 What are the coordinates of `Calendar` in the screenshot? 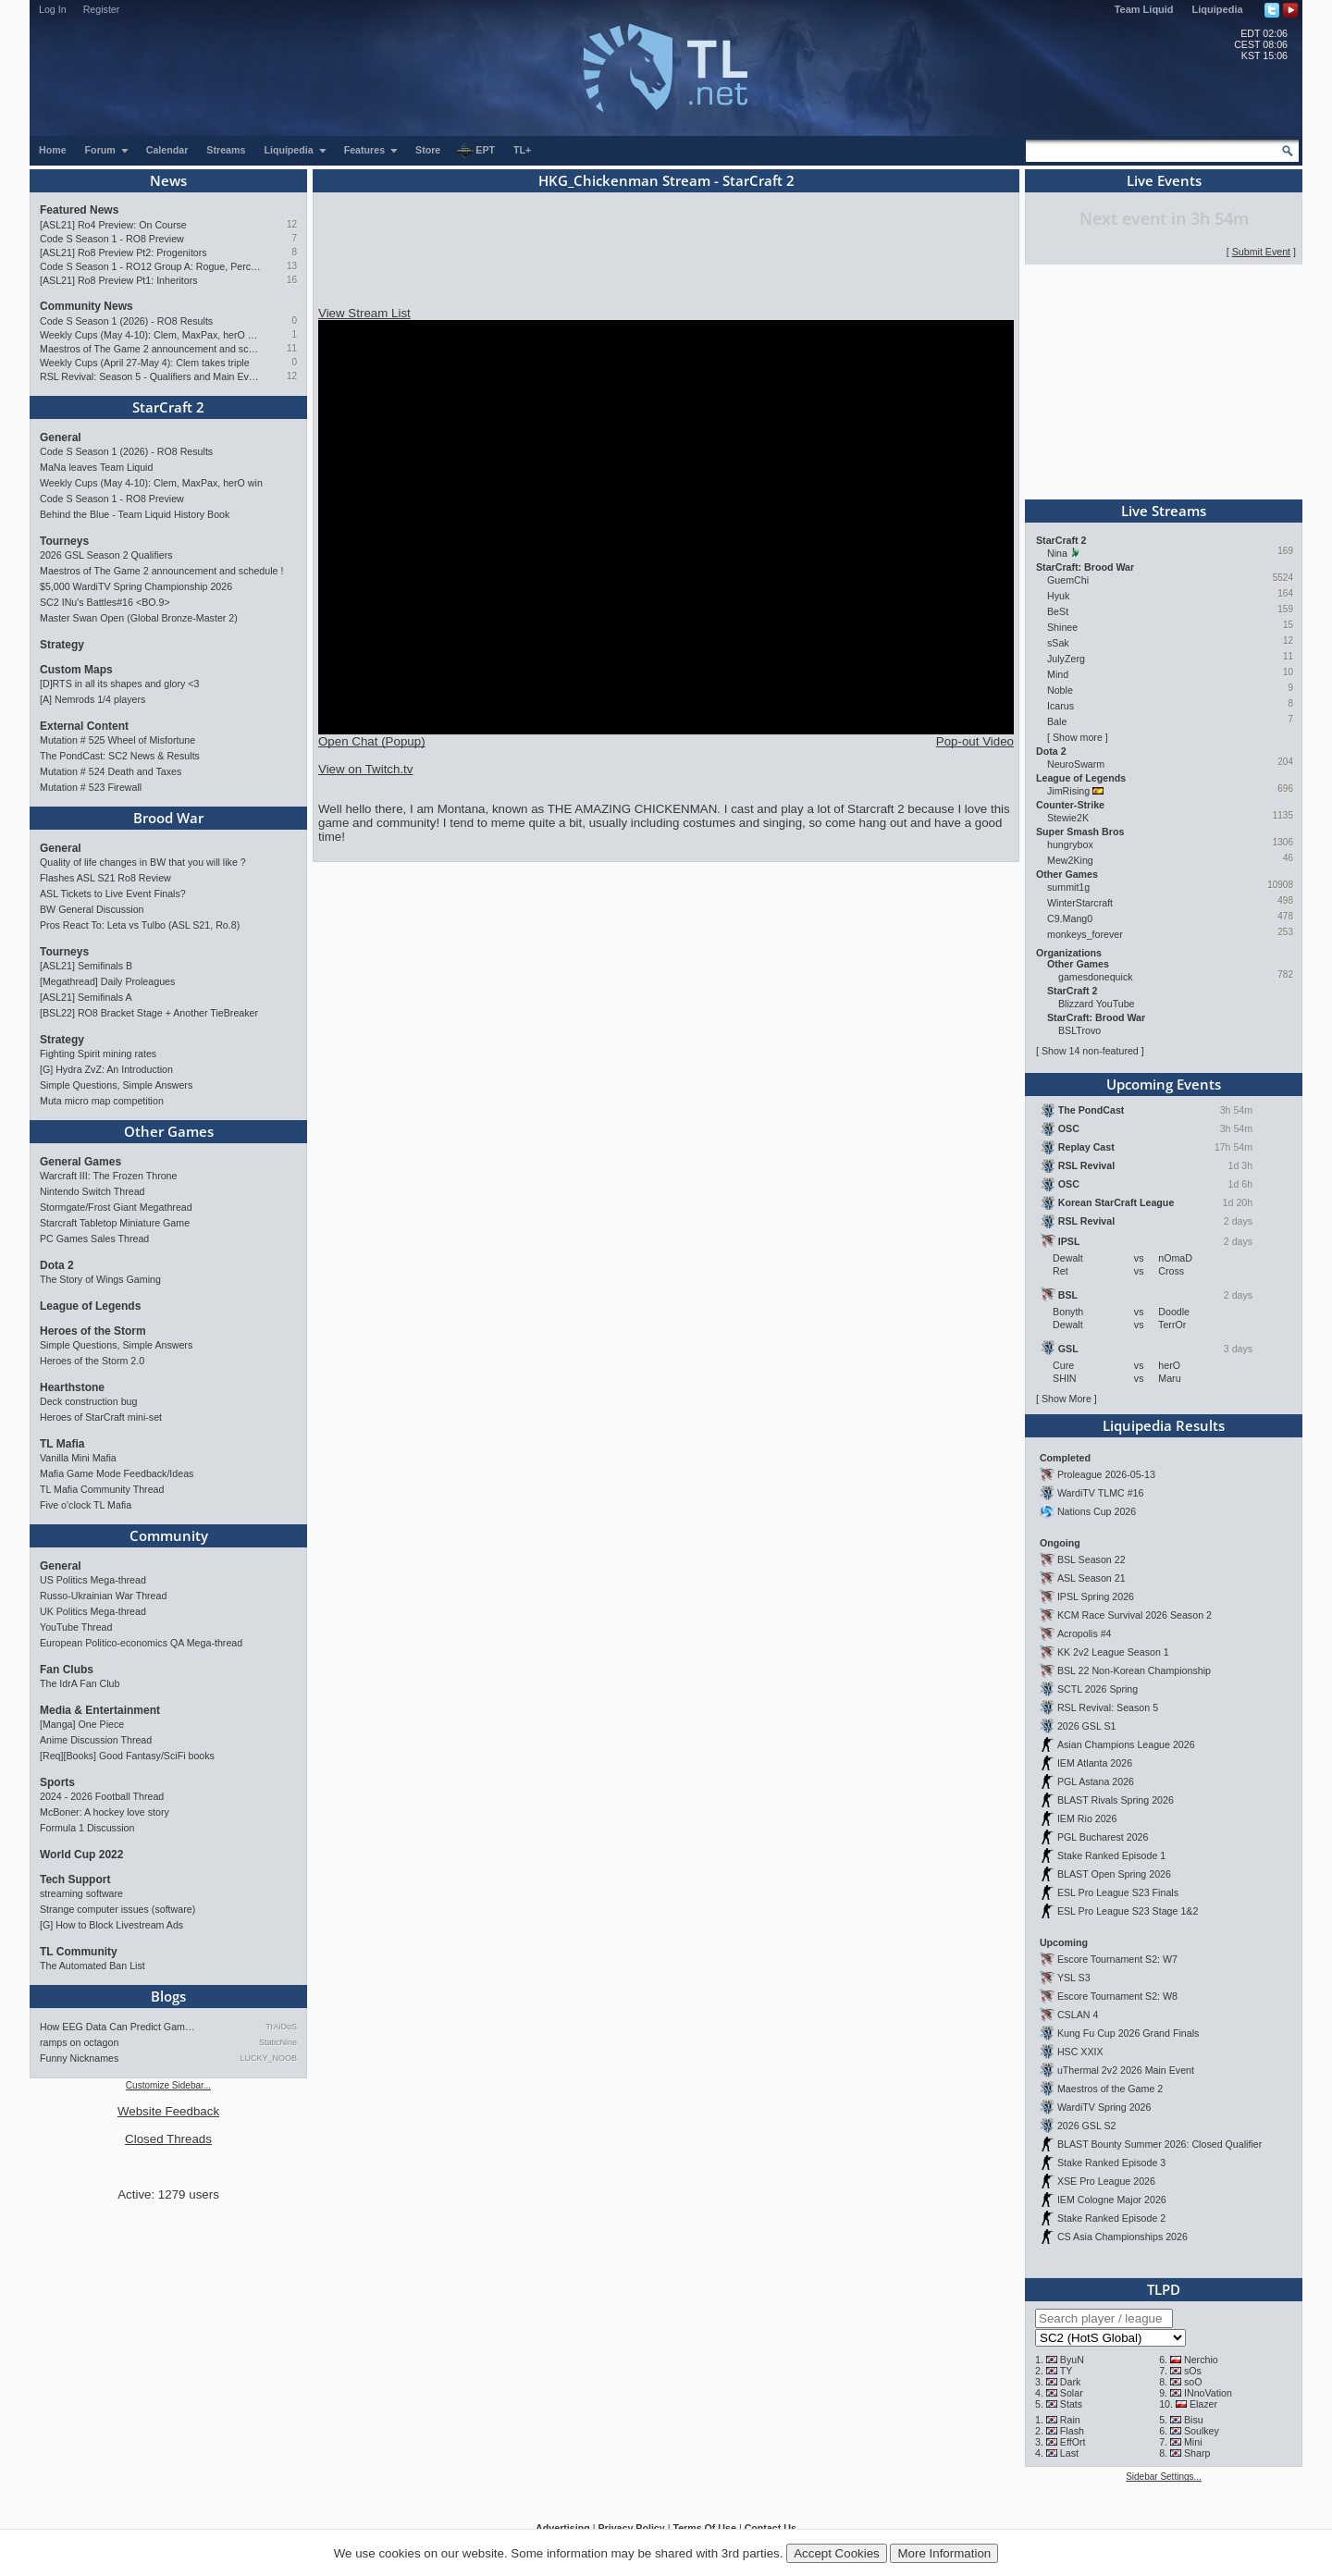 It's located at (167, 149).